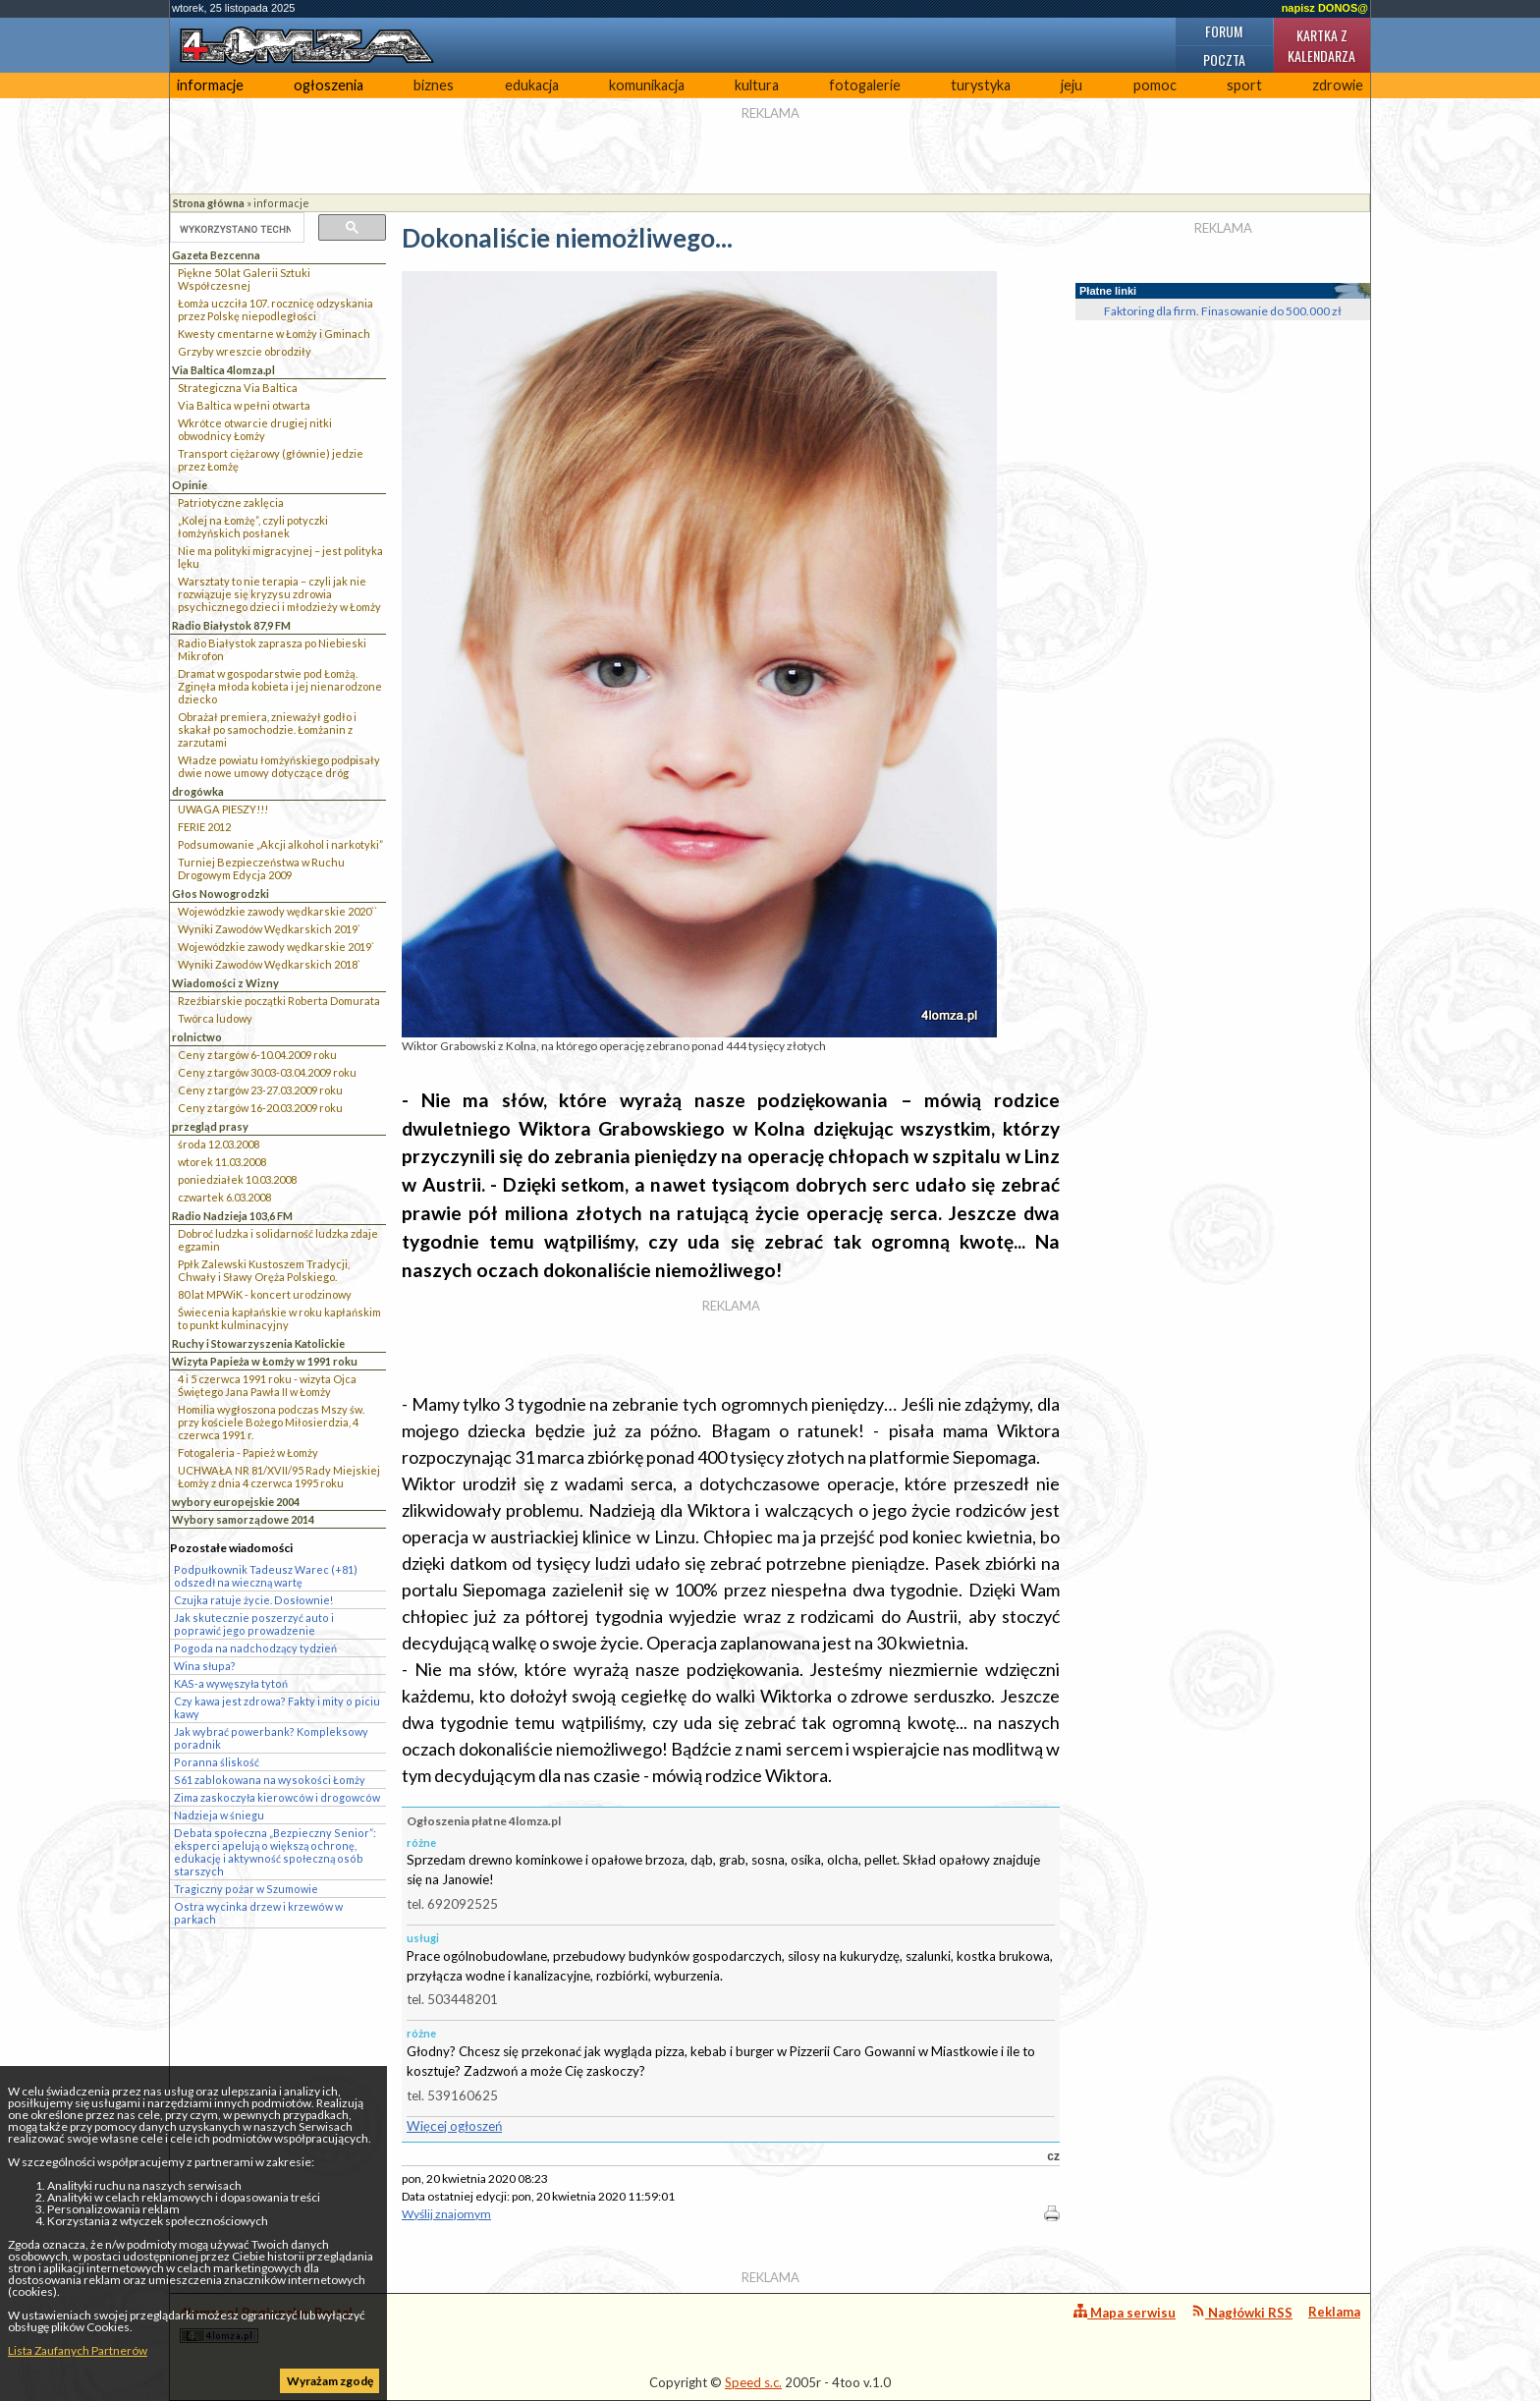 The width and height of the screenshot is (1540, 2401). Describe the element at coordinates (1241, 2312) in the screenshot. I see `Nagłówki RSS` at that location.